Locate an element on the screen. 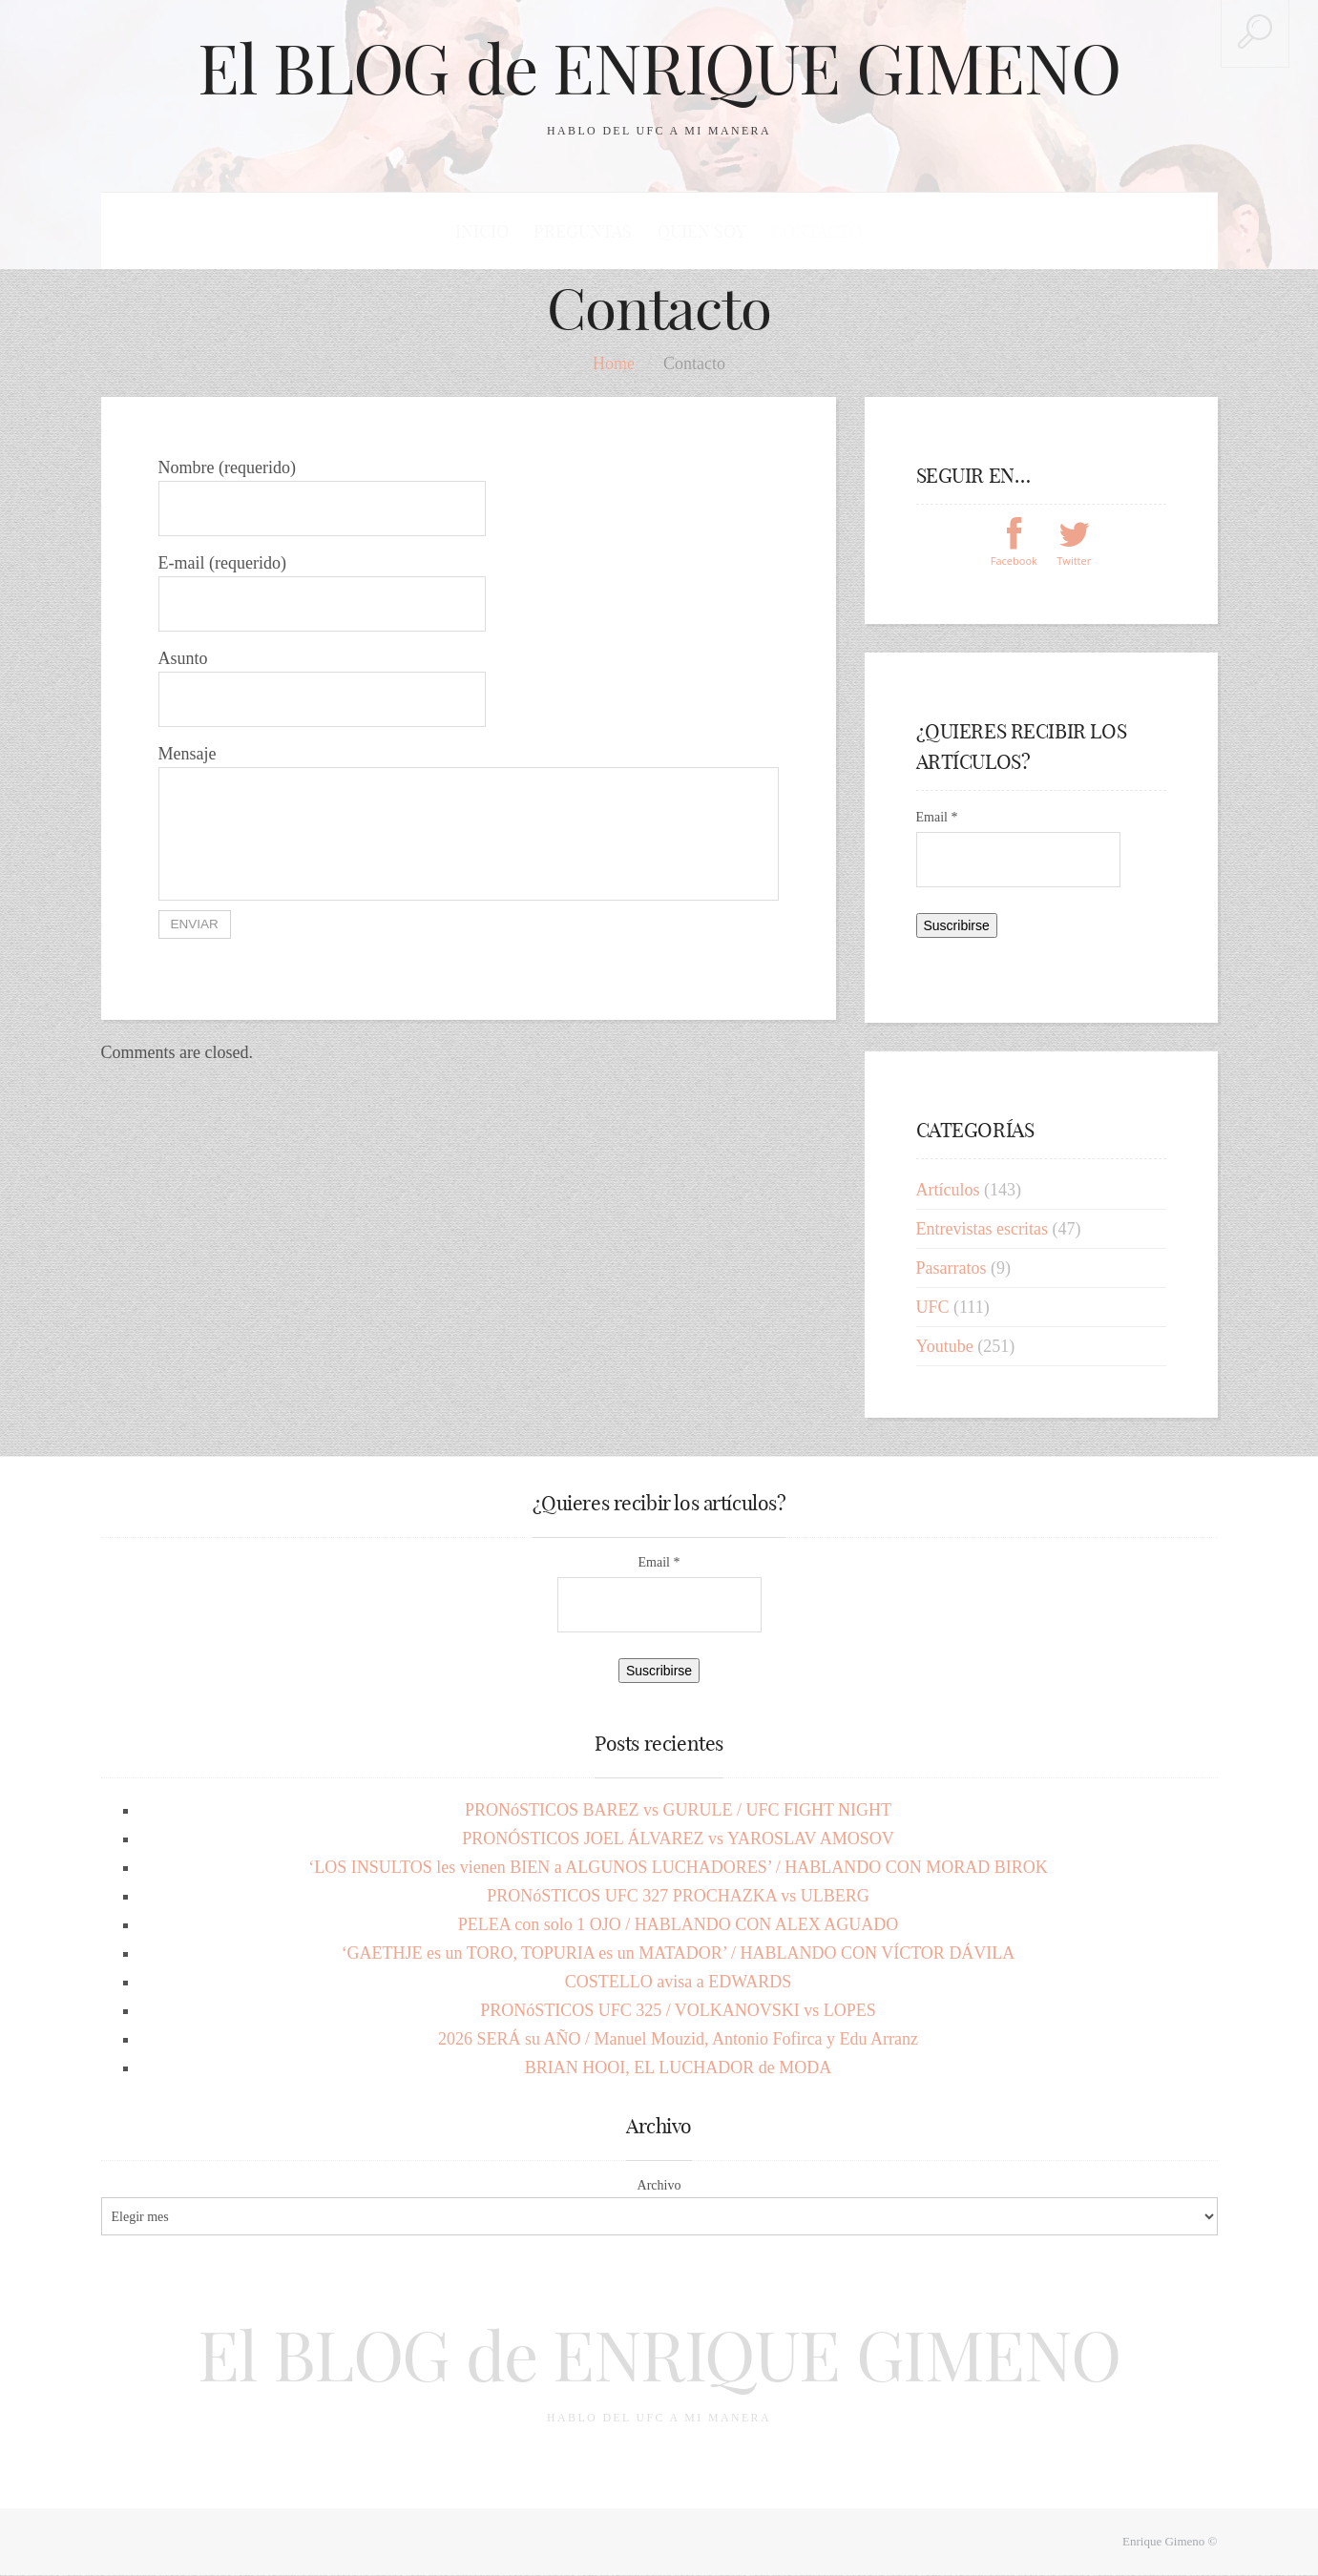  Home is located at coordinates (614, 364).